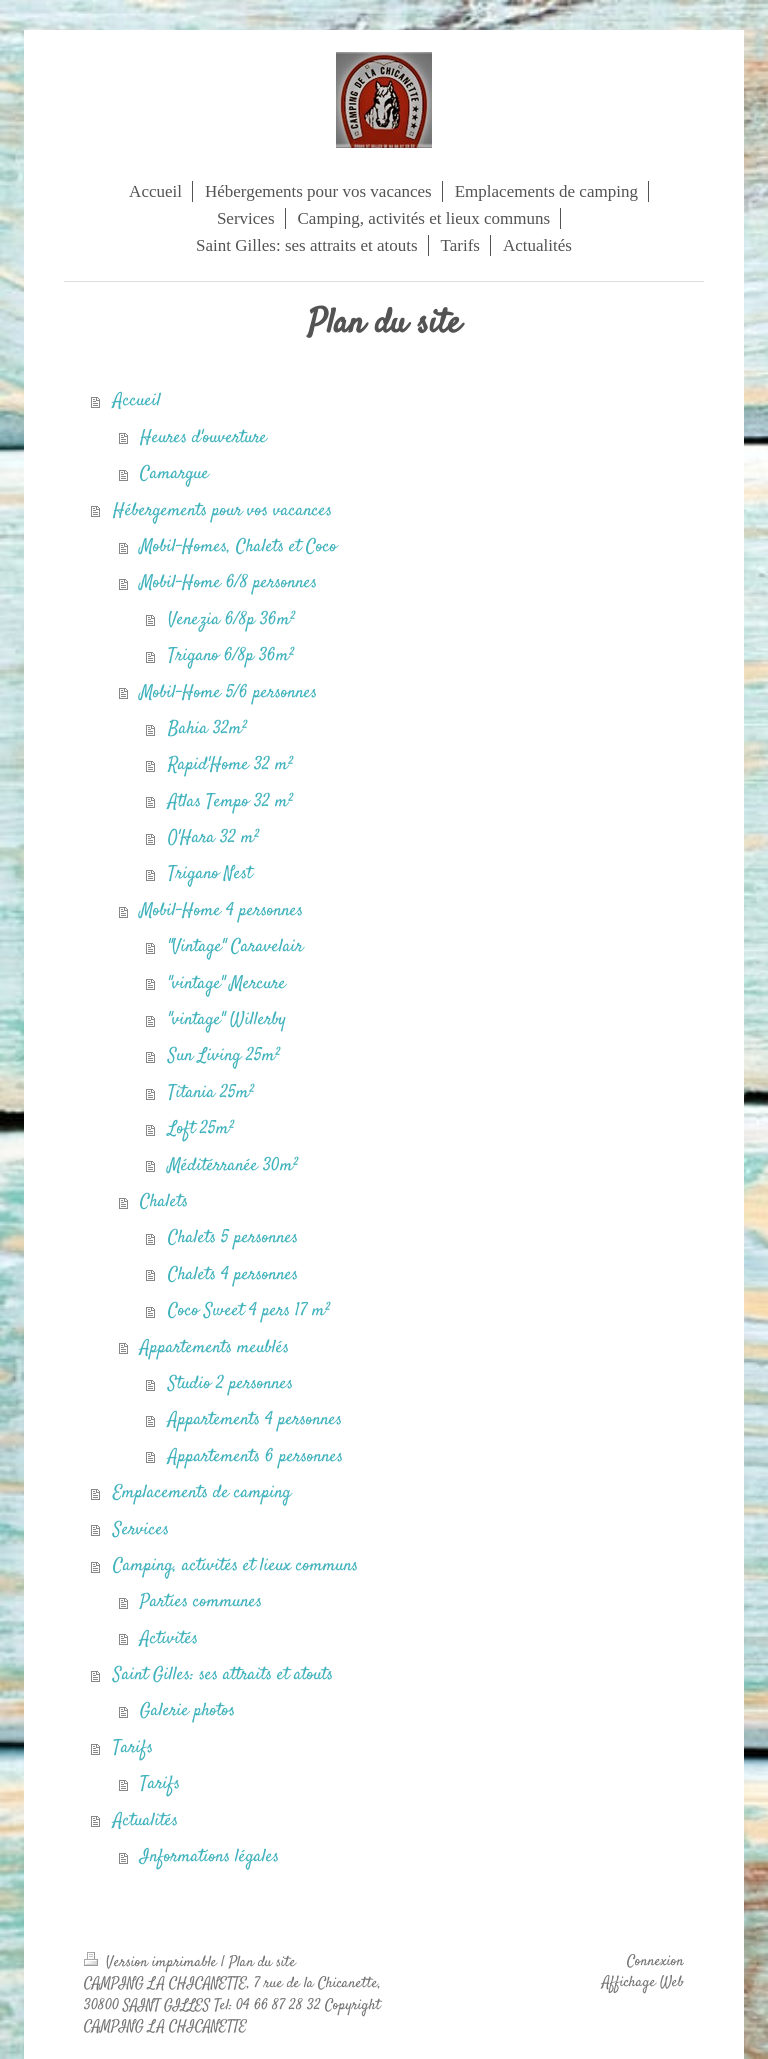  I want to click on Trigano Nest, so click(210, 874).